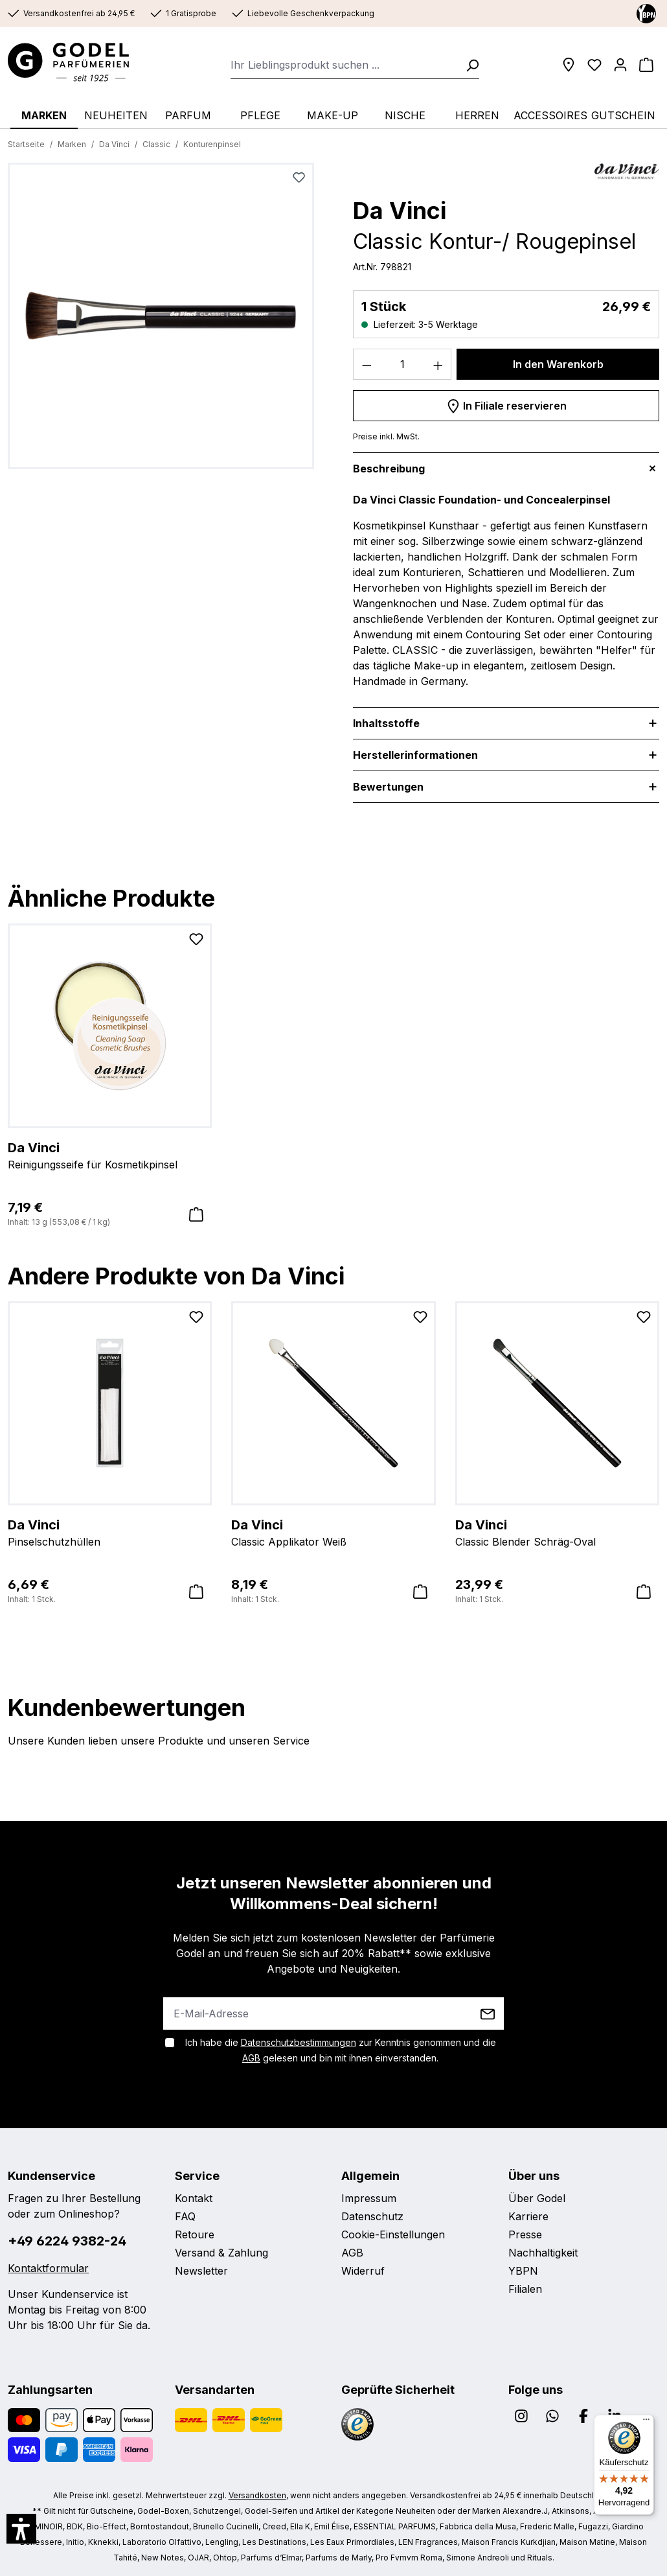  Describe the element at coordinates (525, 2234) in the screenshot. I see `Presse` at that location.